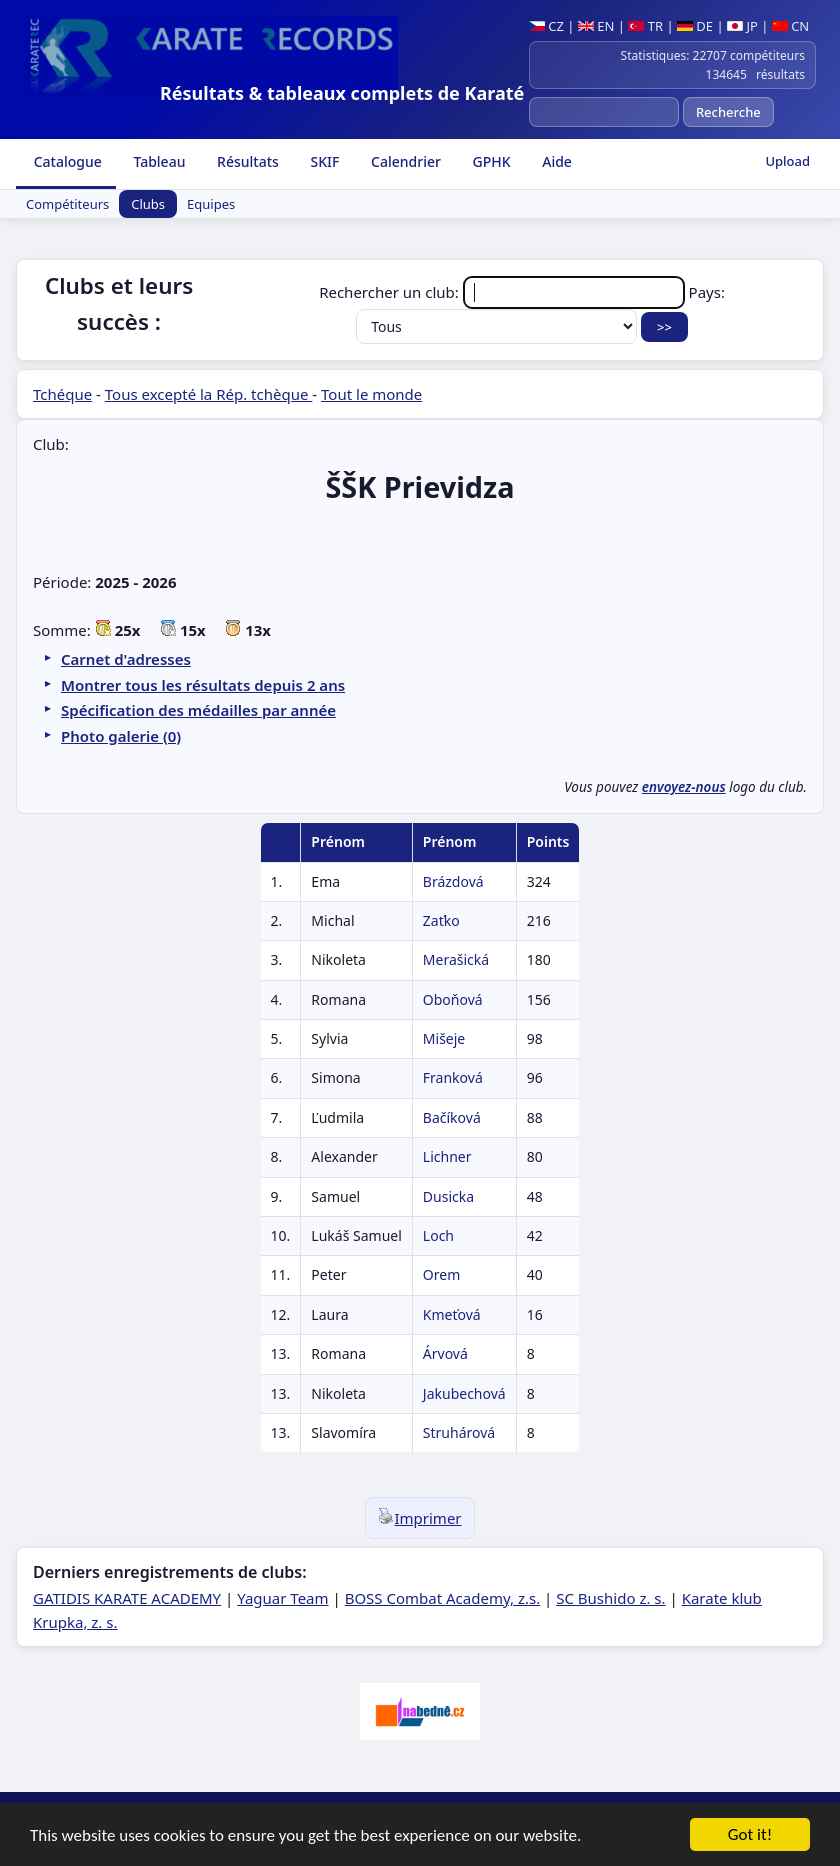 The image size is (840, 1866). Describe the element at coordinates (645, 26) in the screenshot. I see `TR` at that location.